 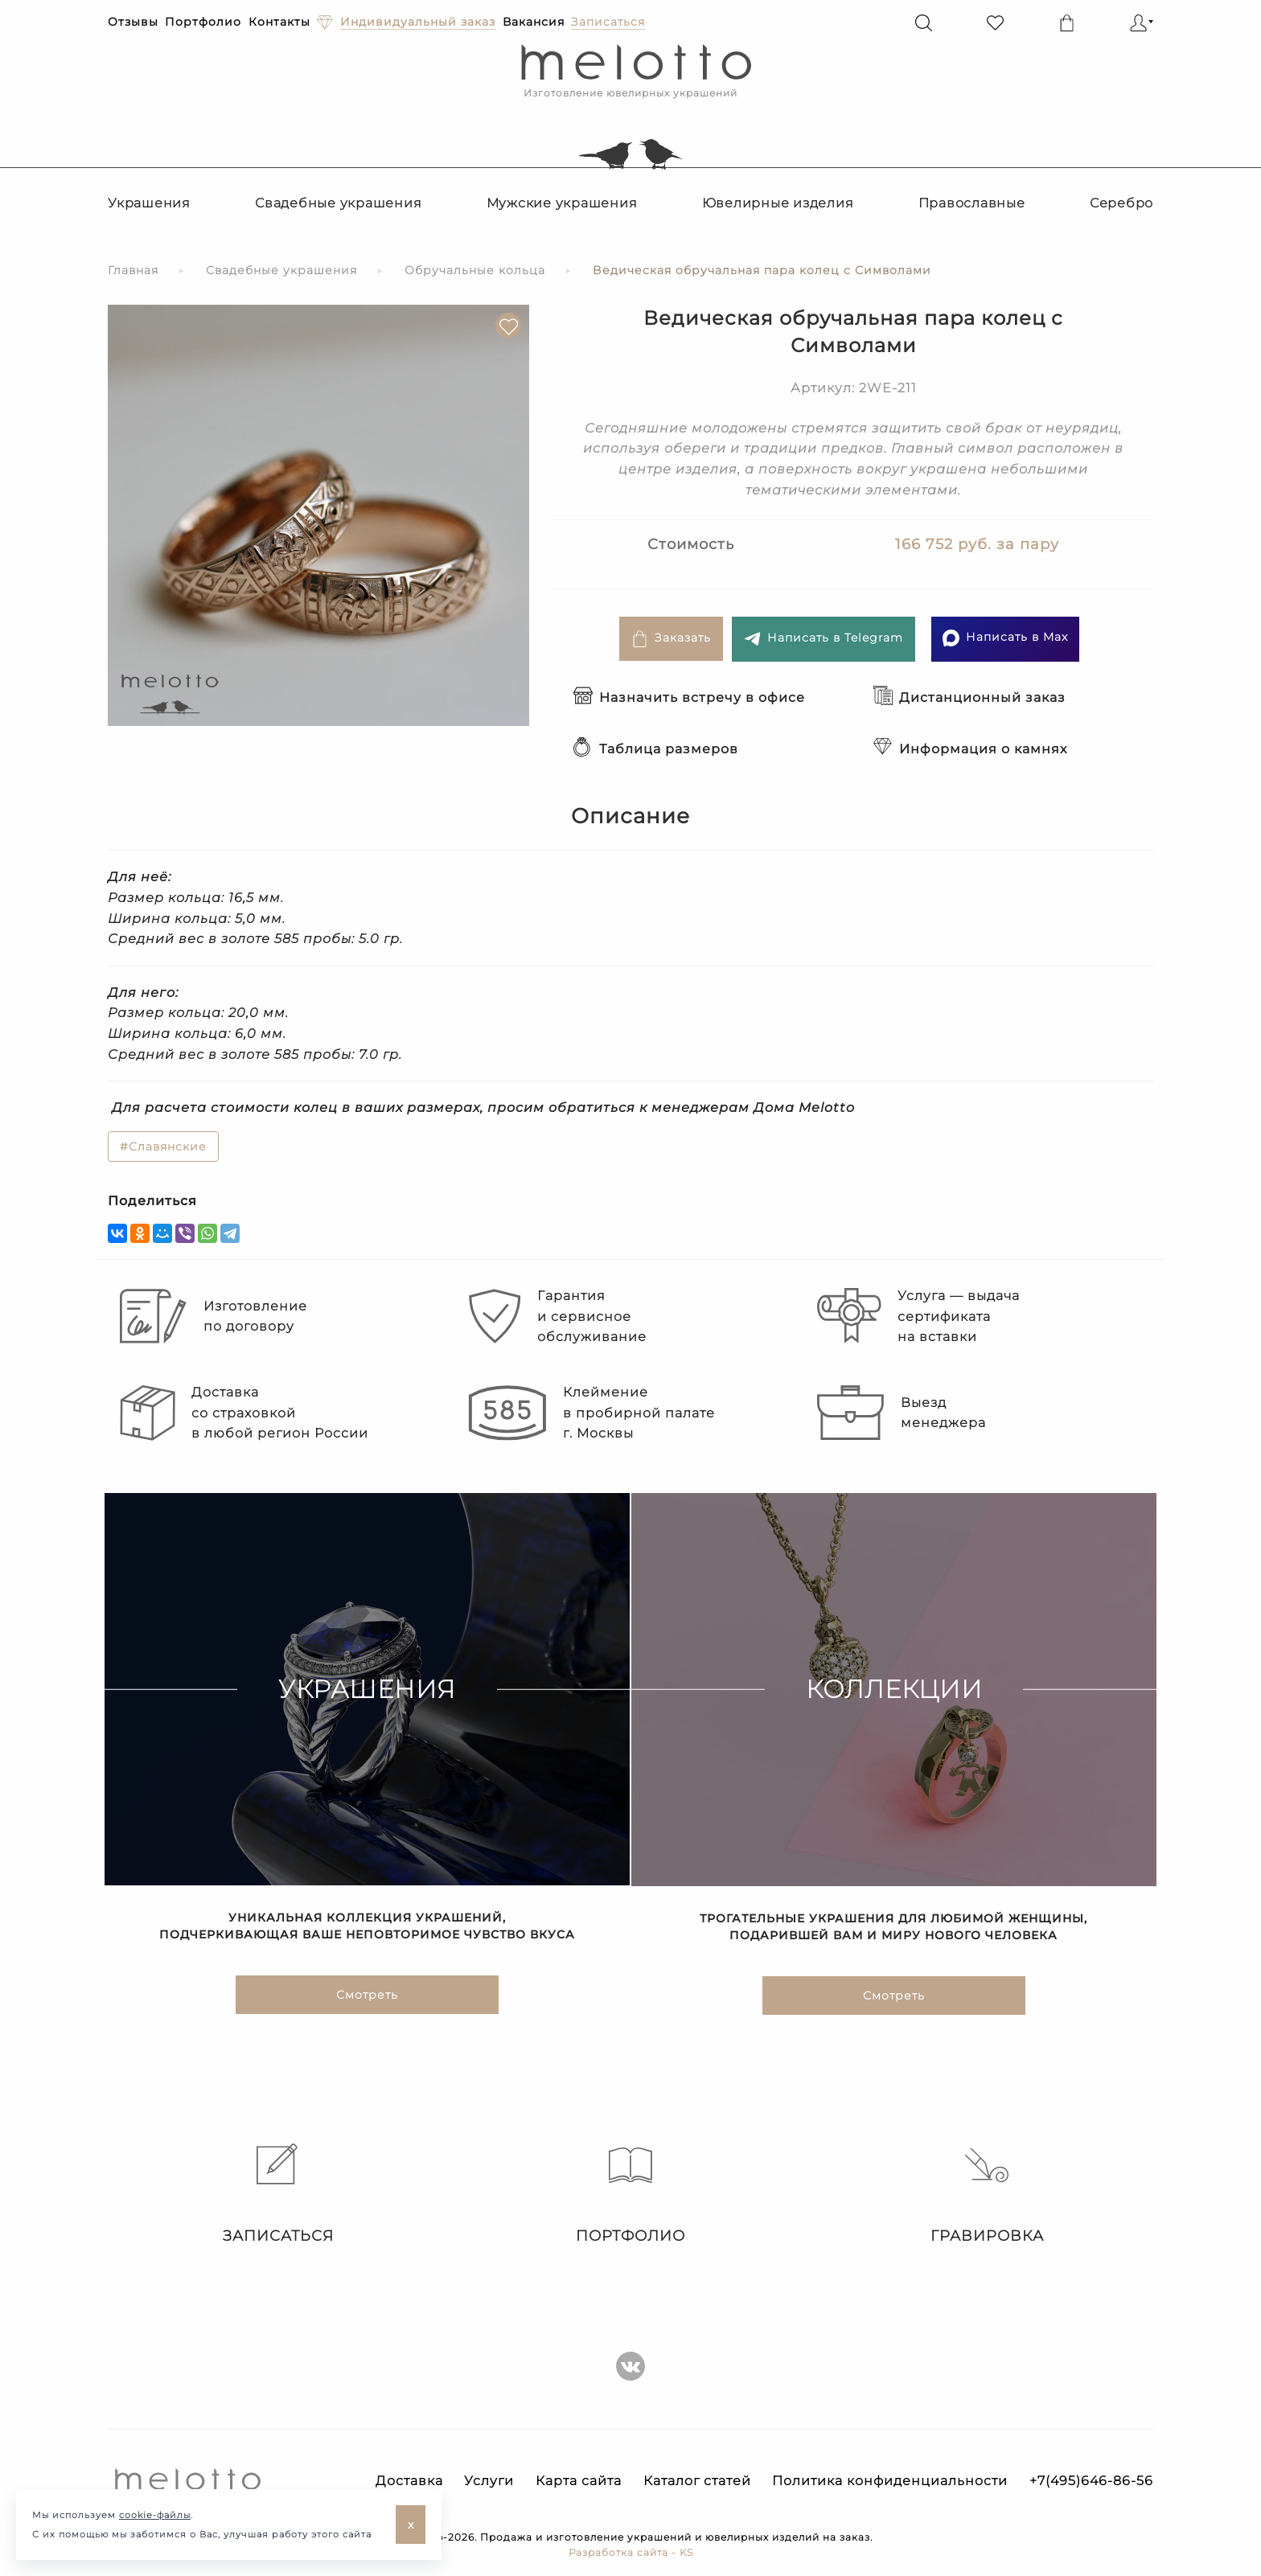 I want to click on Обручальные кольца, so click(x=475, y=270).